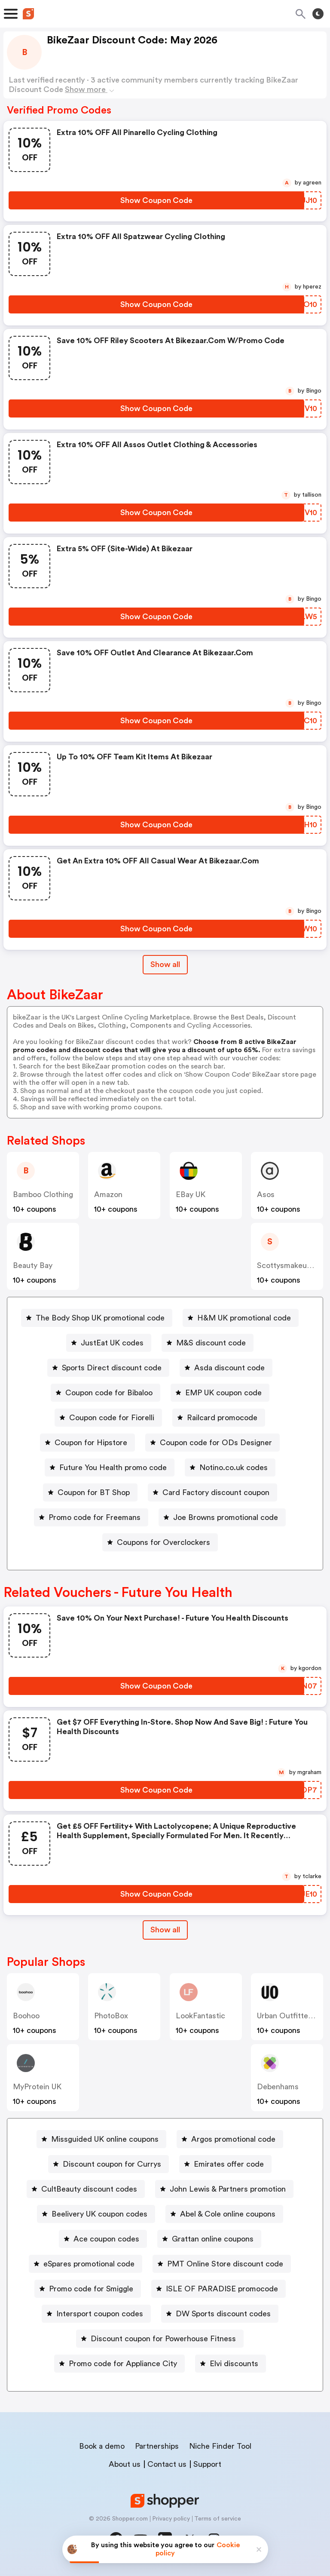 The height and width of the screenshot is (2576, 330). I want to click on Amazon, so click(108, 1194).